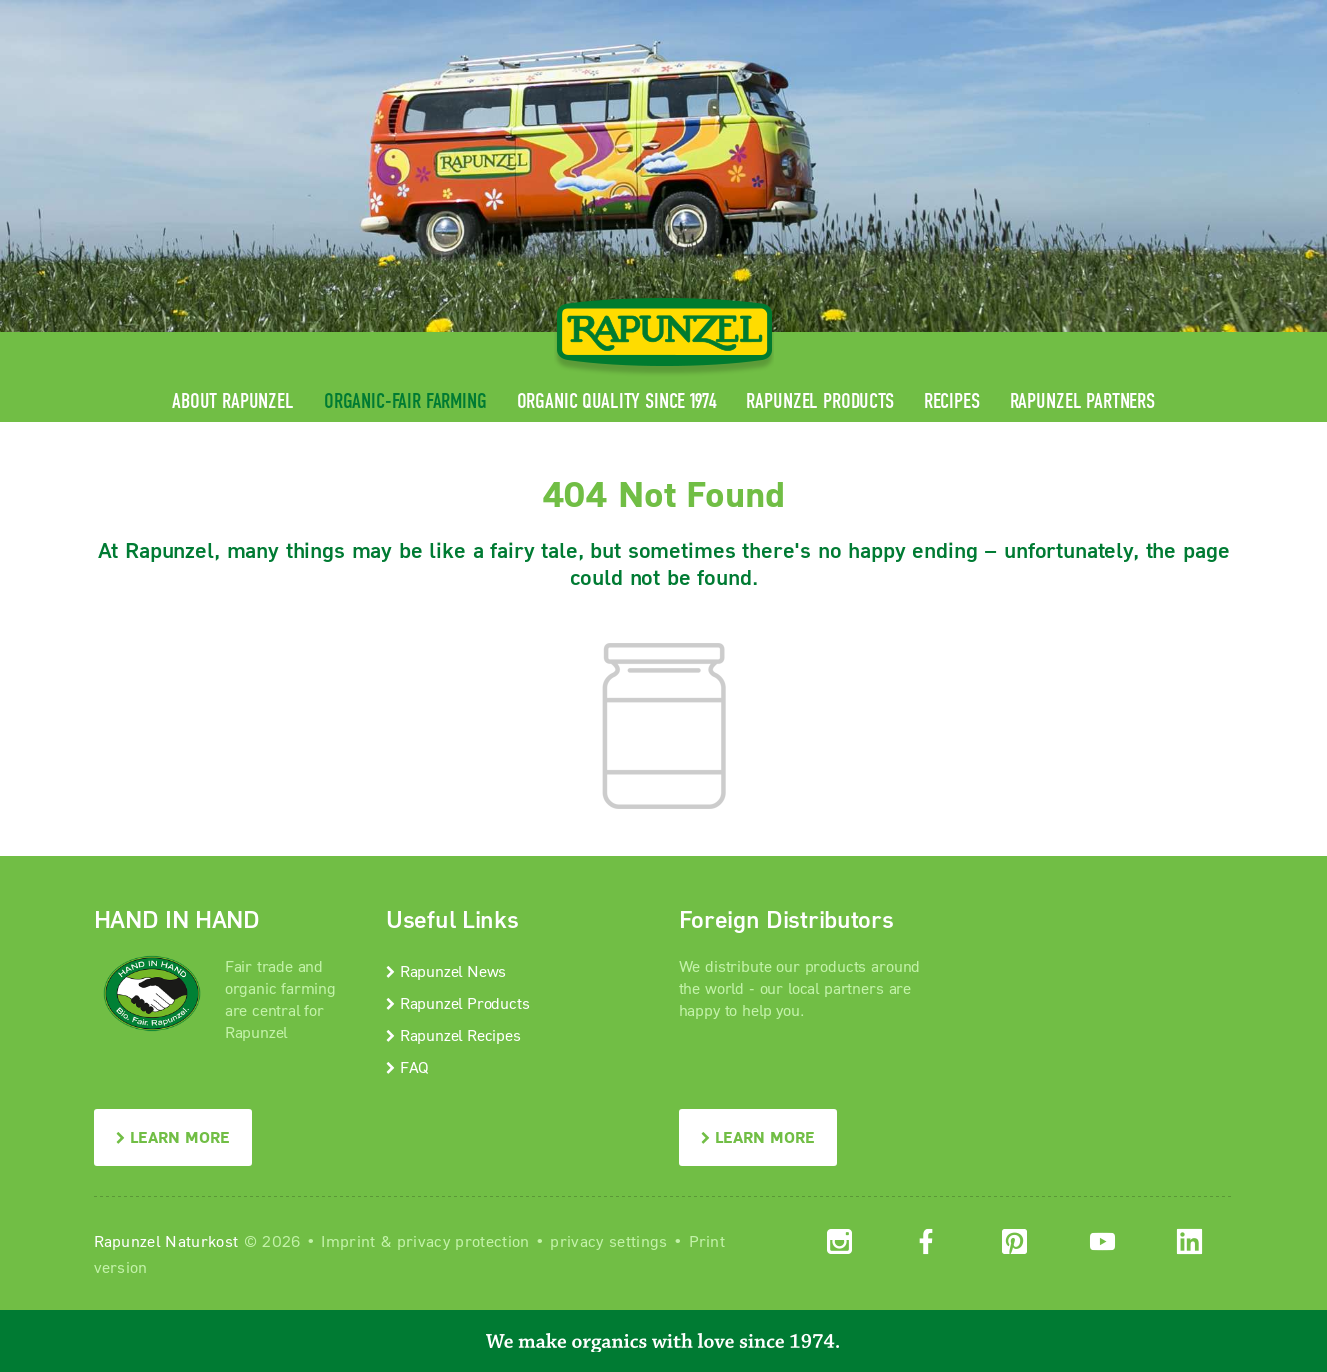 This screenshot has height=1372, width=1327. What do you see at coordinates (617, 401) in the screenshot?
I see `Organic quality since 1974` at bounding box center [617, 401].